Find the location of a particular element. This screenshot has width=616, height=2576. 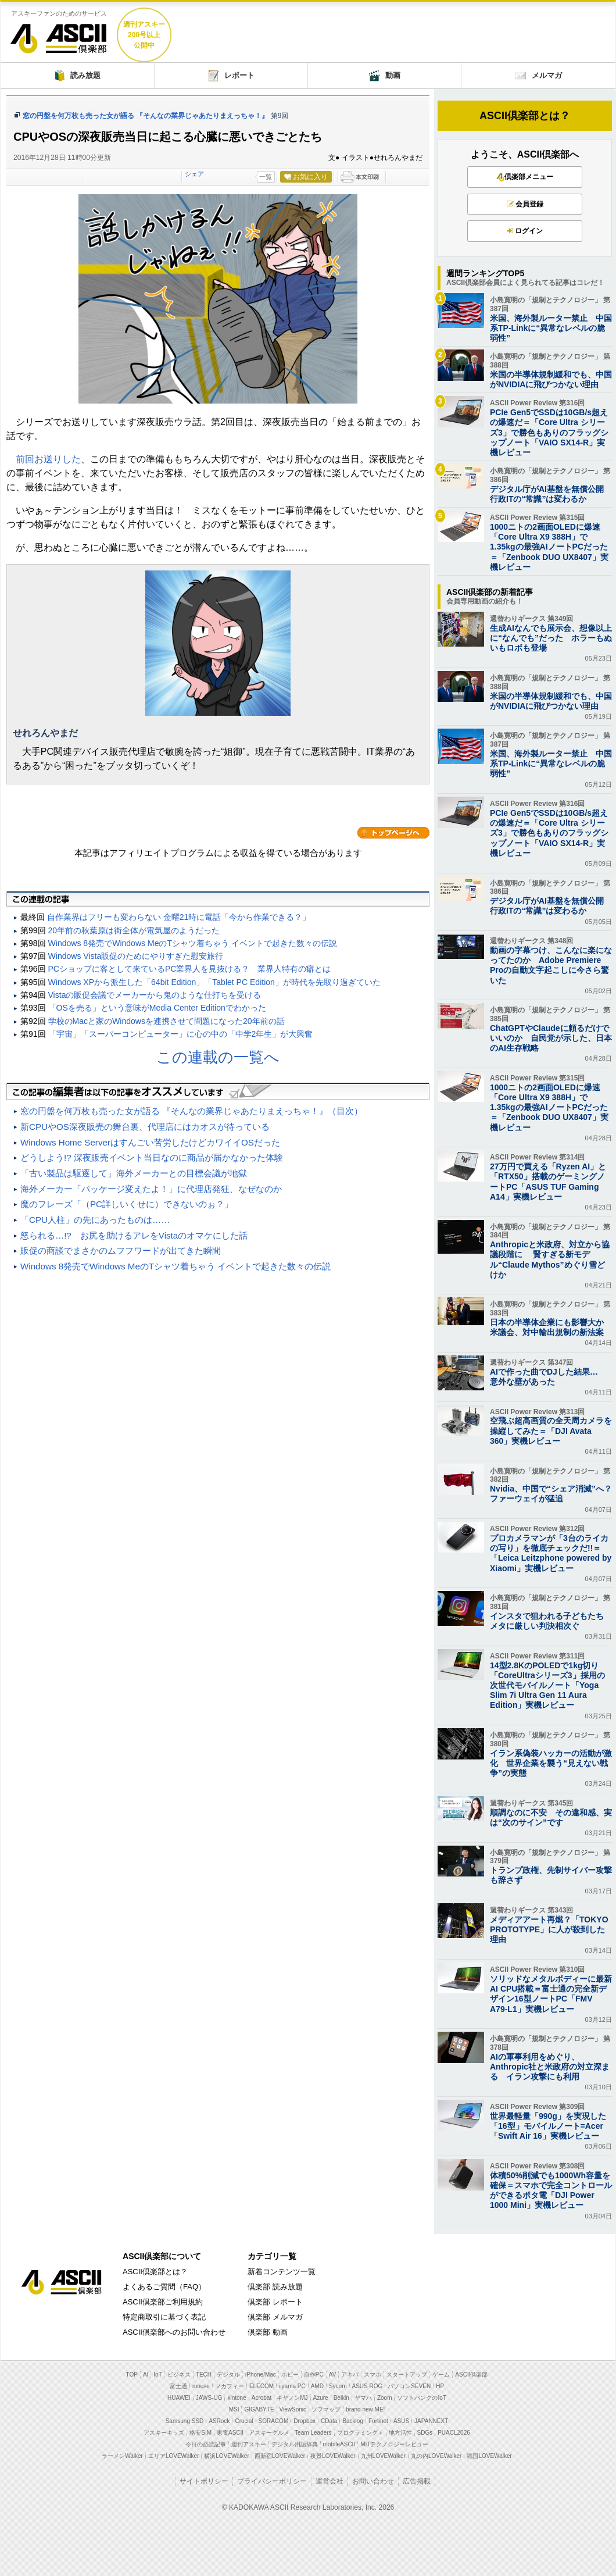

窓の円盤を何万枚も売った女が語る 『そんなの業界じゃあたりまえっちゃ！』 is located at coordinates (145, 116).